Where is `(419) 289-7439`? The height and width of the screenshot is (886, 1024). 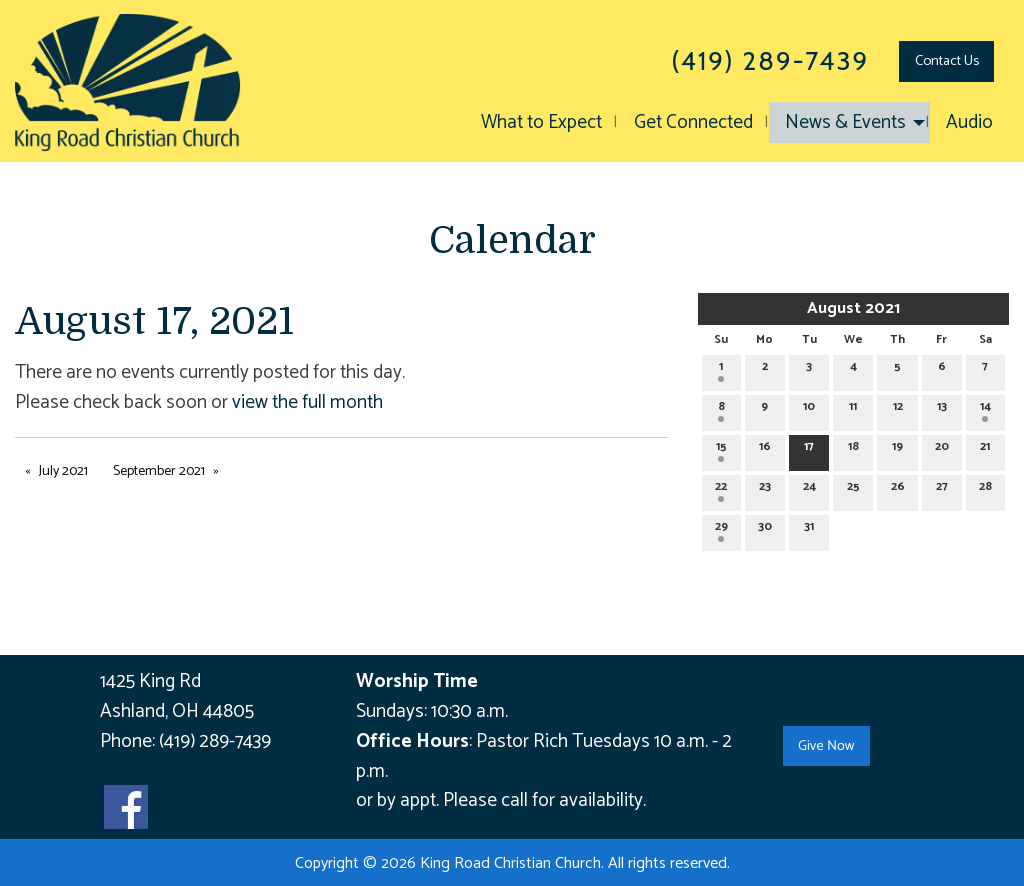 (419) 289-7439 is located at coordinates (215, 741).